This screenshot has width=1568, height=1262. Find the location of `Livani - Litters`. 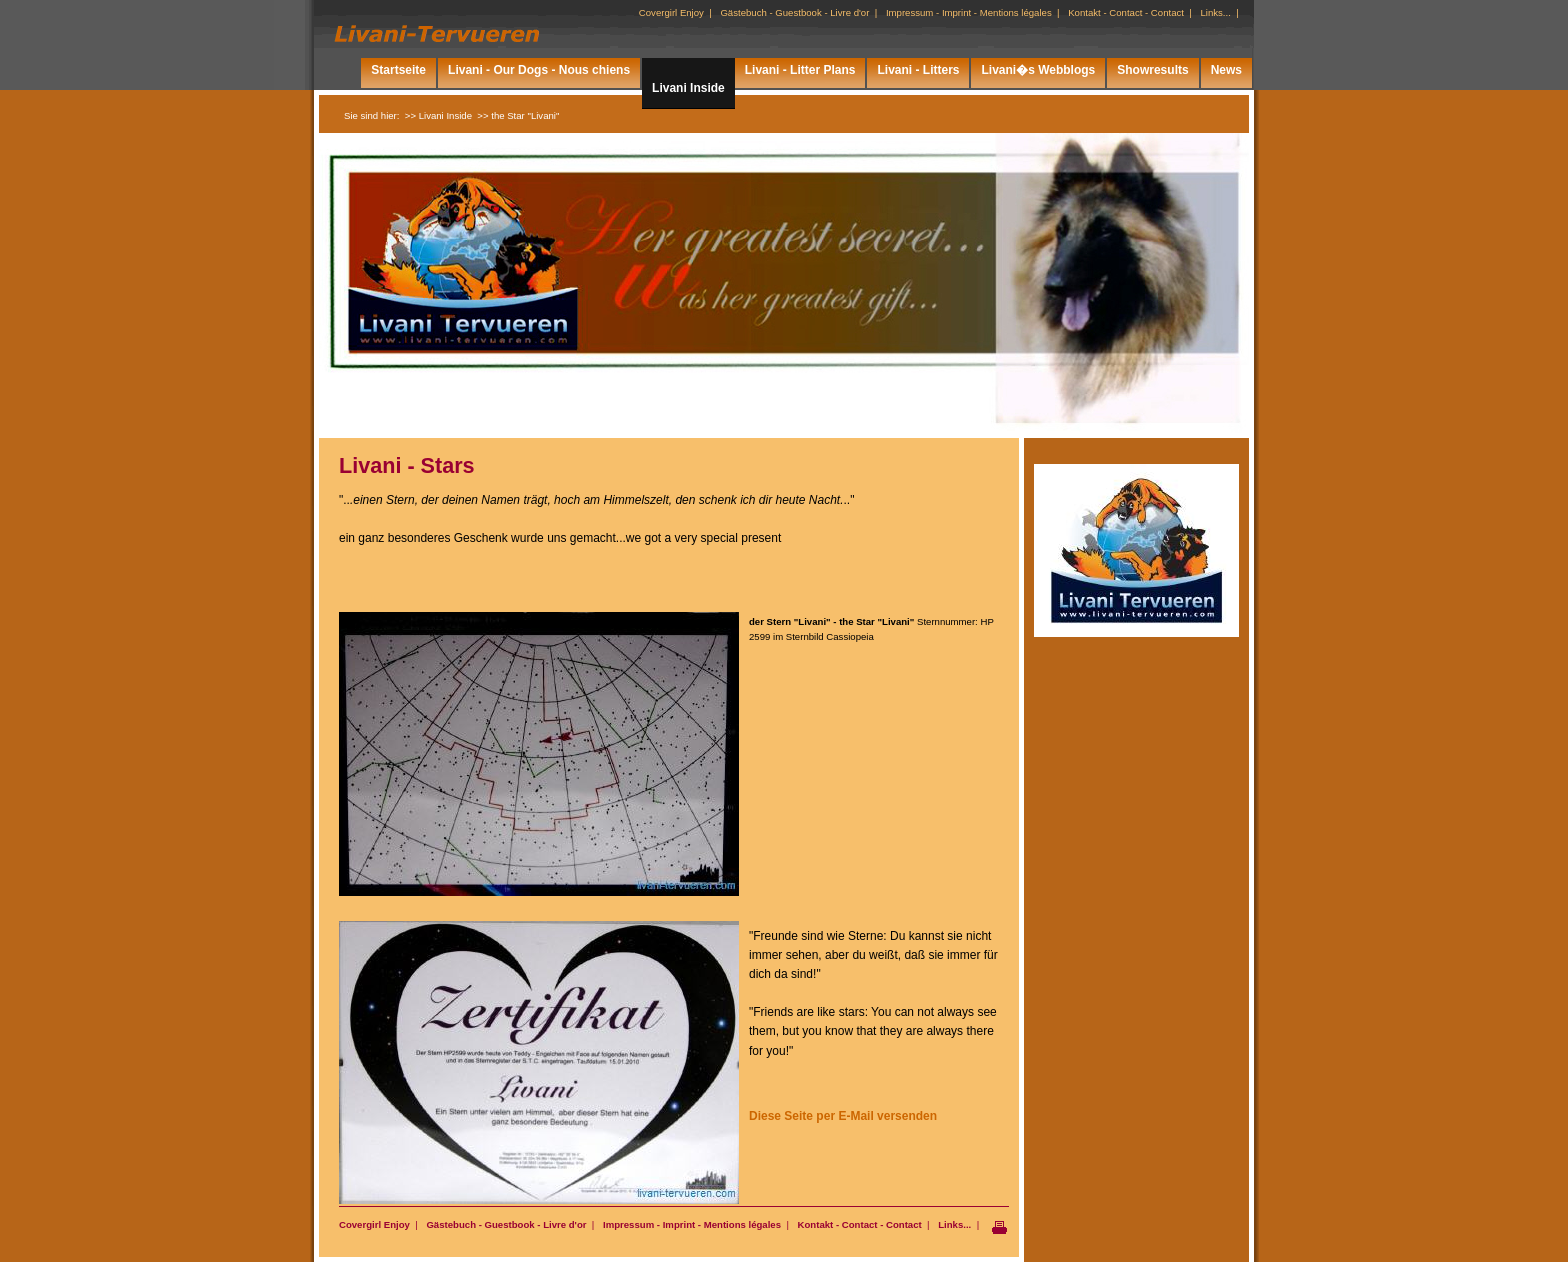

Livani - Litters is located at coordinates (918, 70).